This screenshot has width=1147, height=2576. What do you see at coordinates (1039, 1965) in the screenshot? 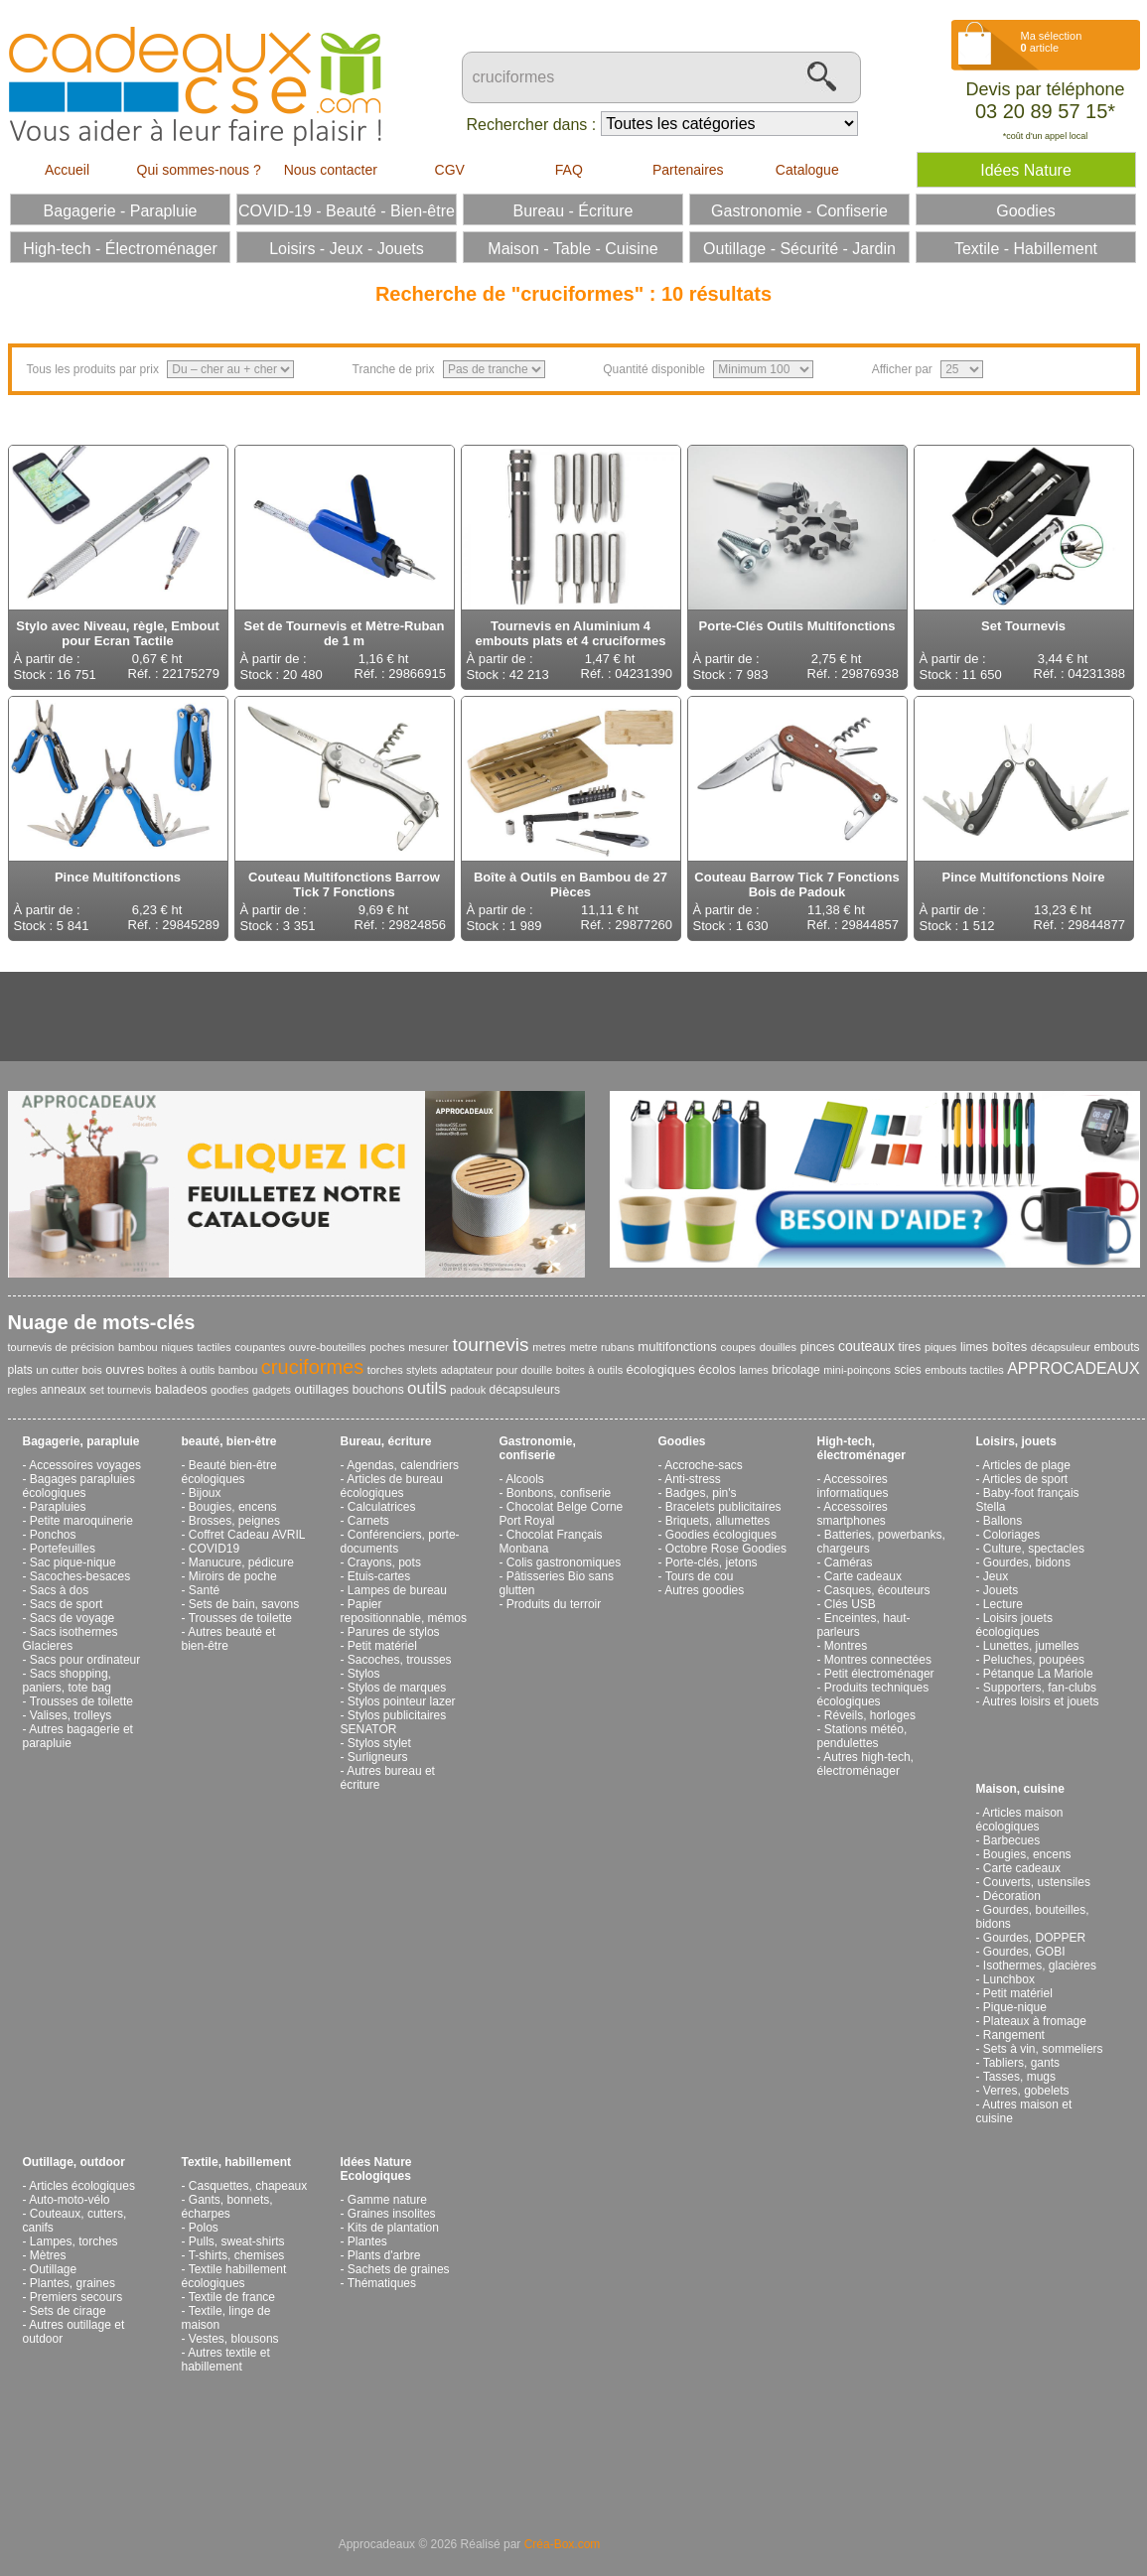
I see `Isothermes, glacières` at bounding box center [1039, 1965].